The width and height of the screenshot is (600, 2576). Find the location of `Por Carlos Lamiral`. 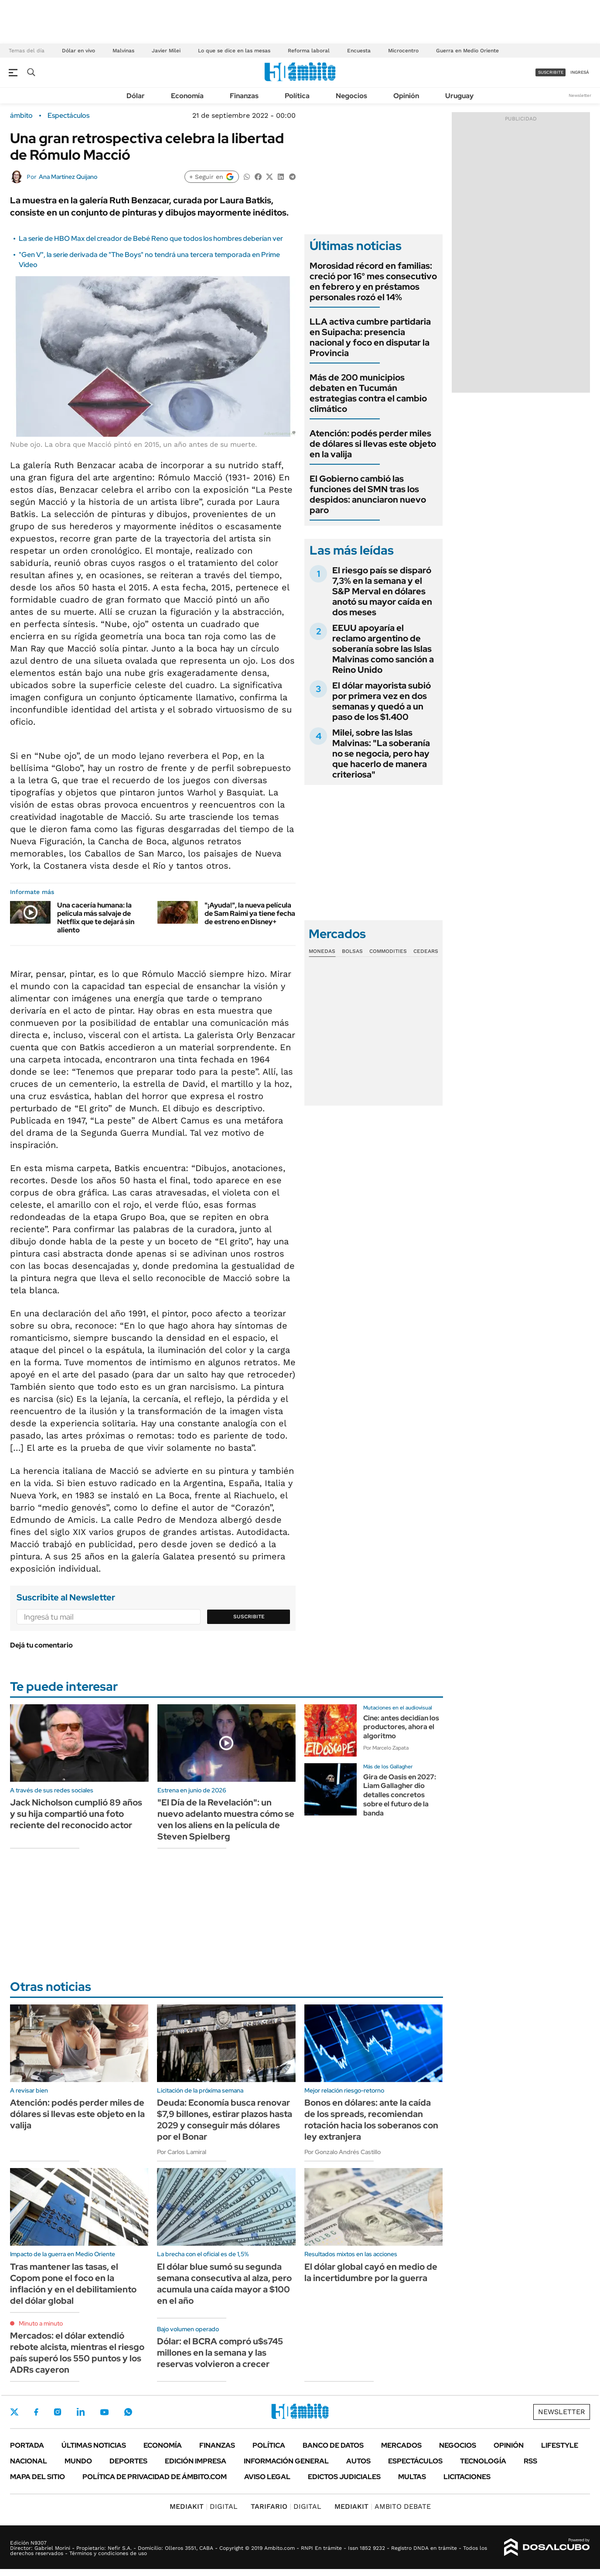

Por Carlos Lamiral is located at coordinates (181, 2152).